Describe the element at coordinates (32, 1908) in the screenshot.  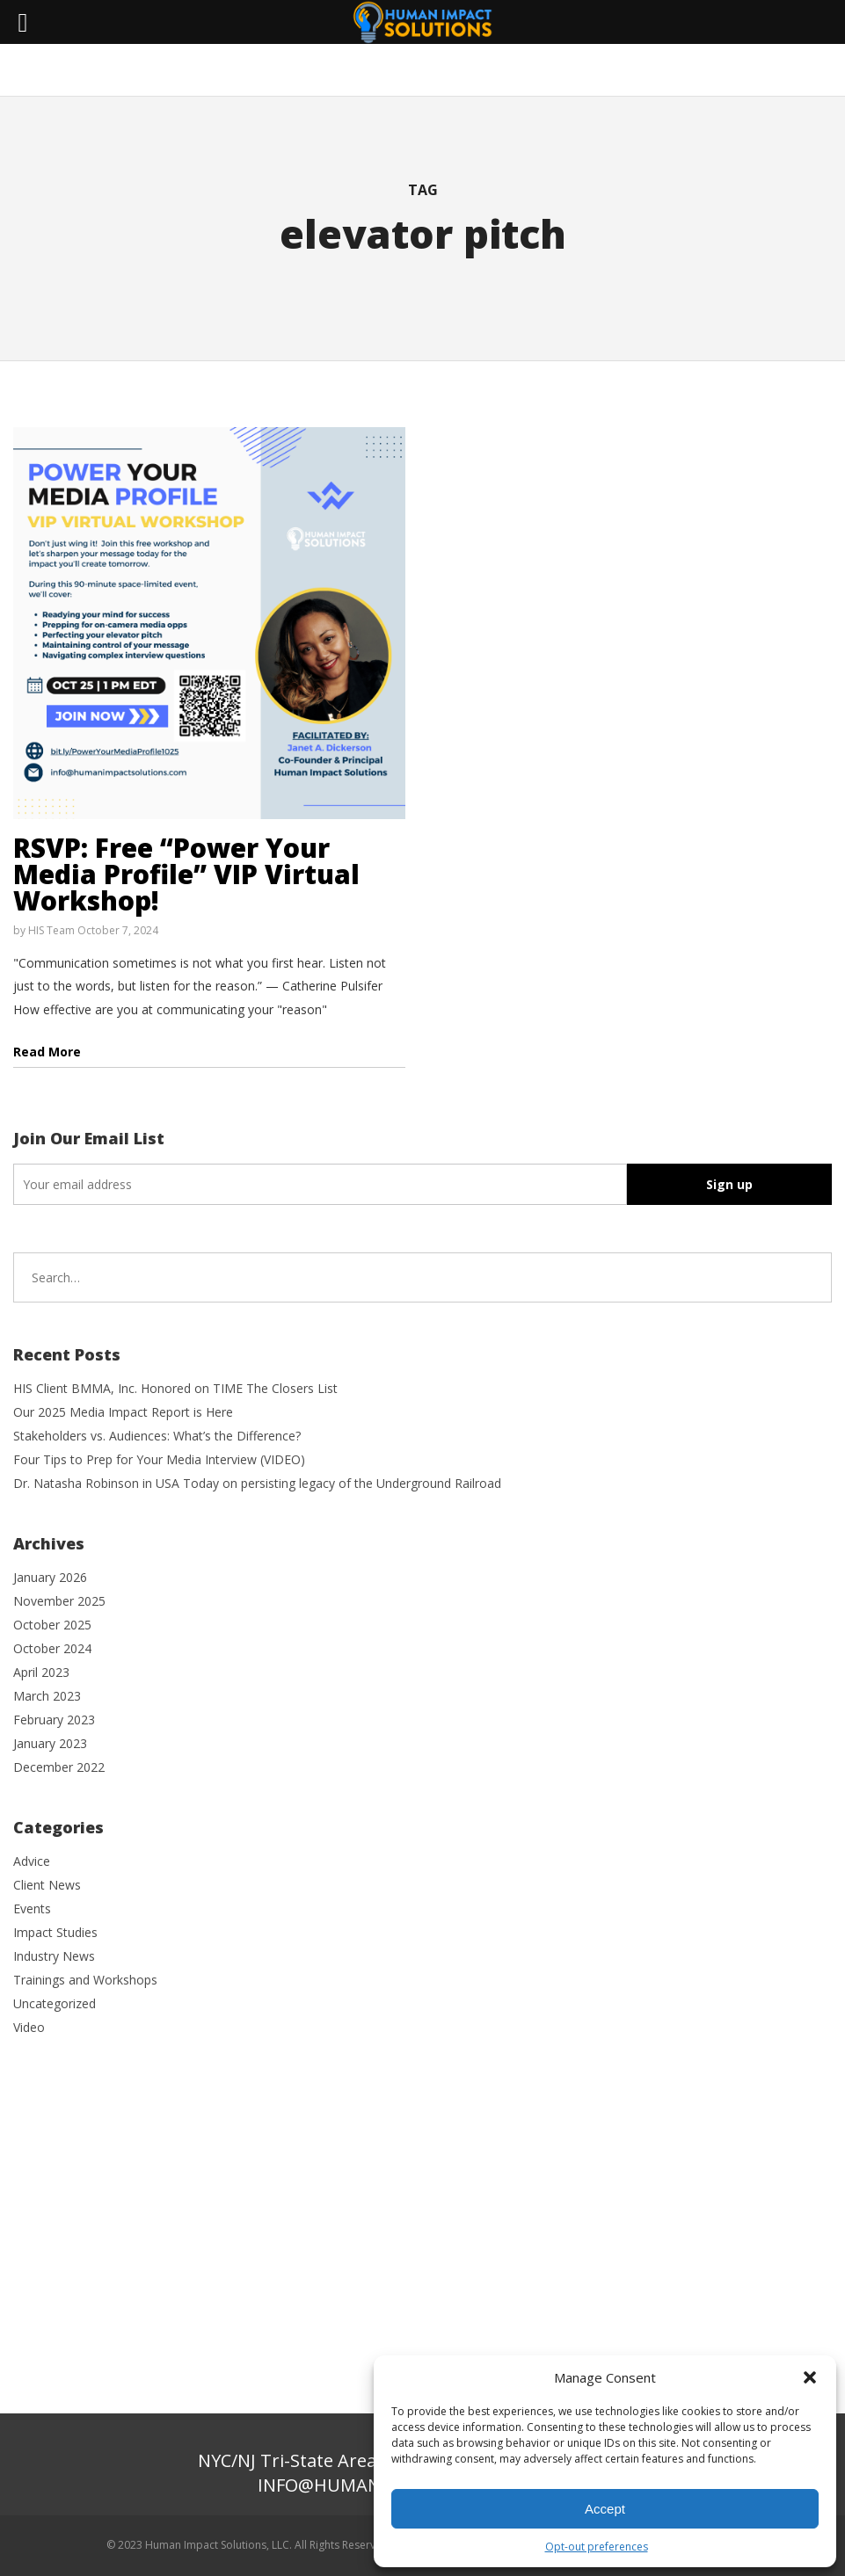
I see `Events` at that location.